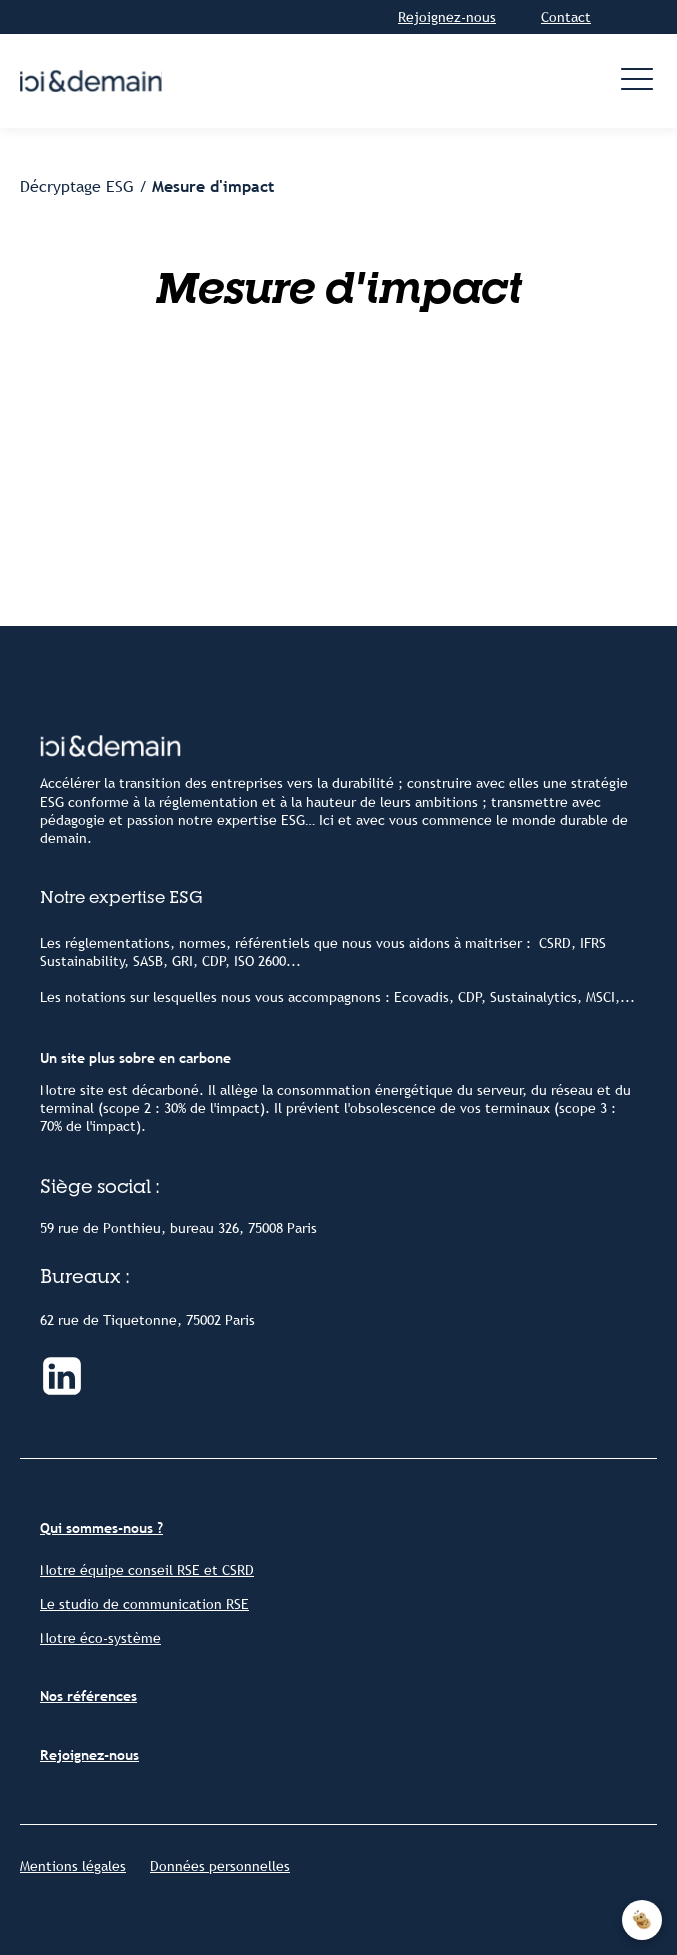  Describe the element at coordinates (101, 1528) in the screenshot. I see `Qui sommes-nous ?` at that location.